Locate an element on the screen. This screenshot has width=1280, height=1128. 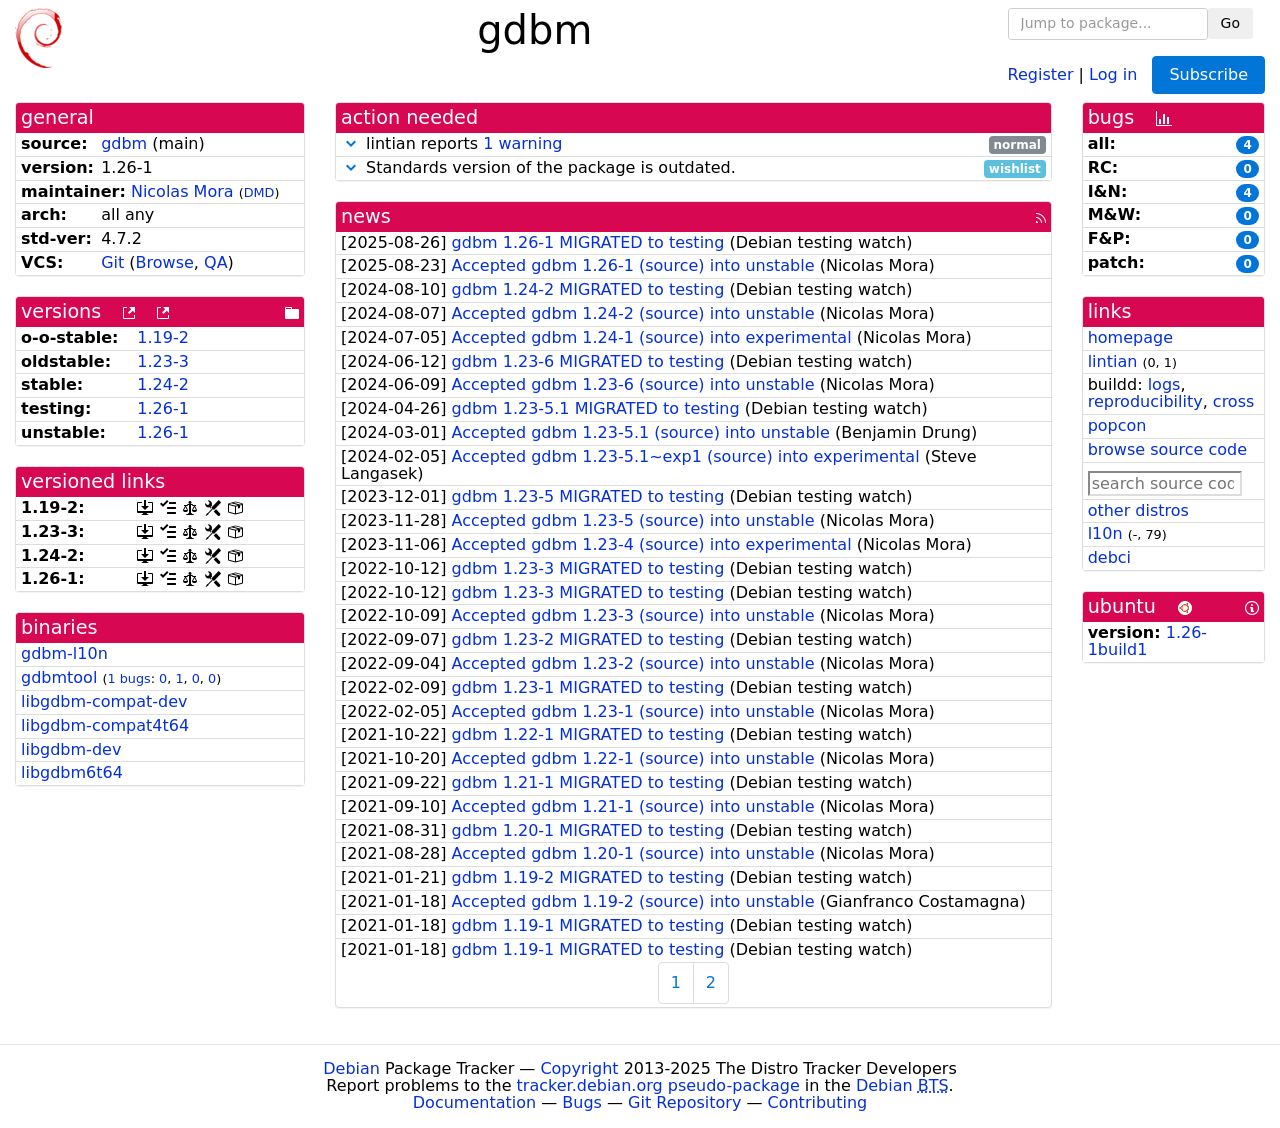
l10n is located at coordinates (1105, 533).